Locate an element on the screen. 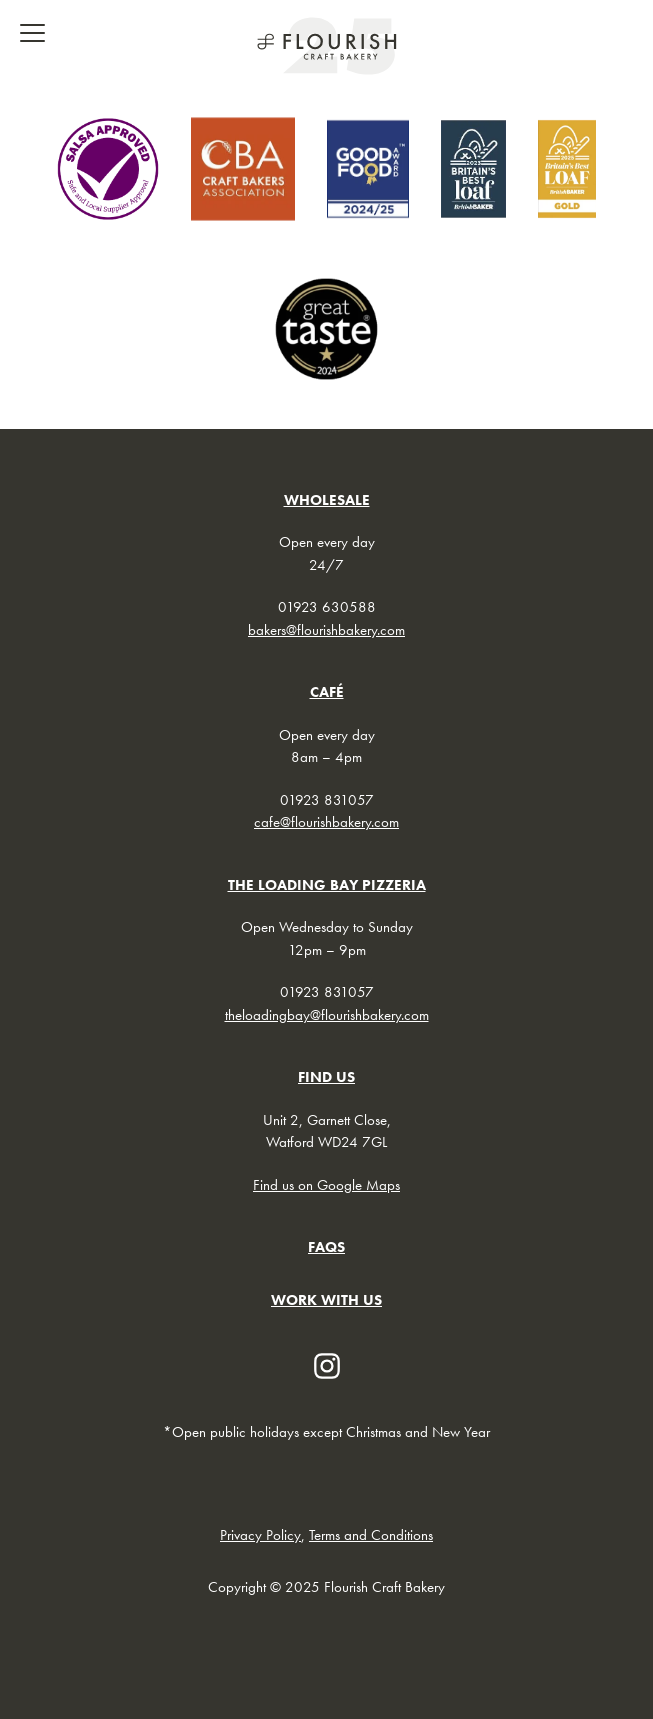 The width and height of the screenshot is (653, 1719). CAFÉ is located at coordinates (327, 692).